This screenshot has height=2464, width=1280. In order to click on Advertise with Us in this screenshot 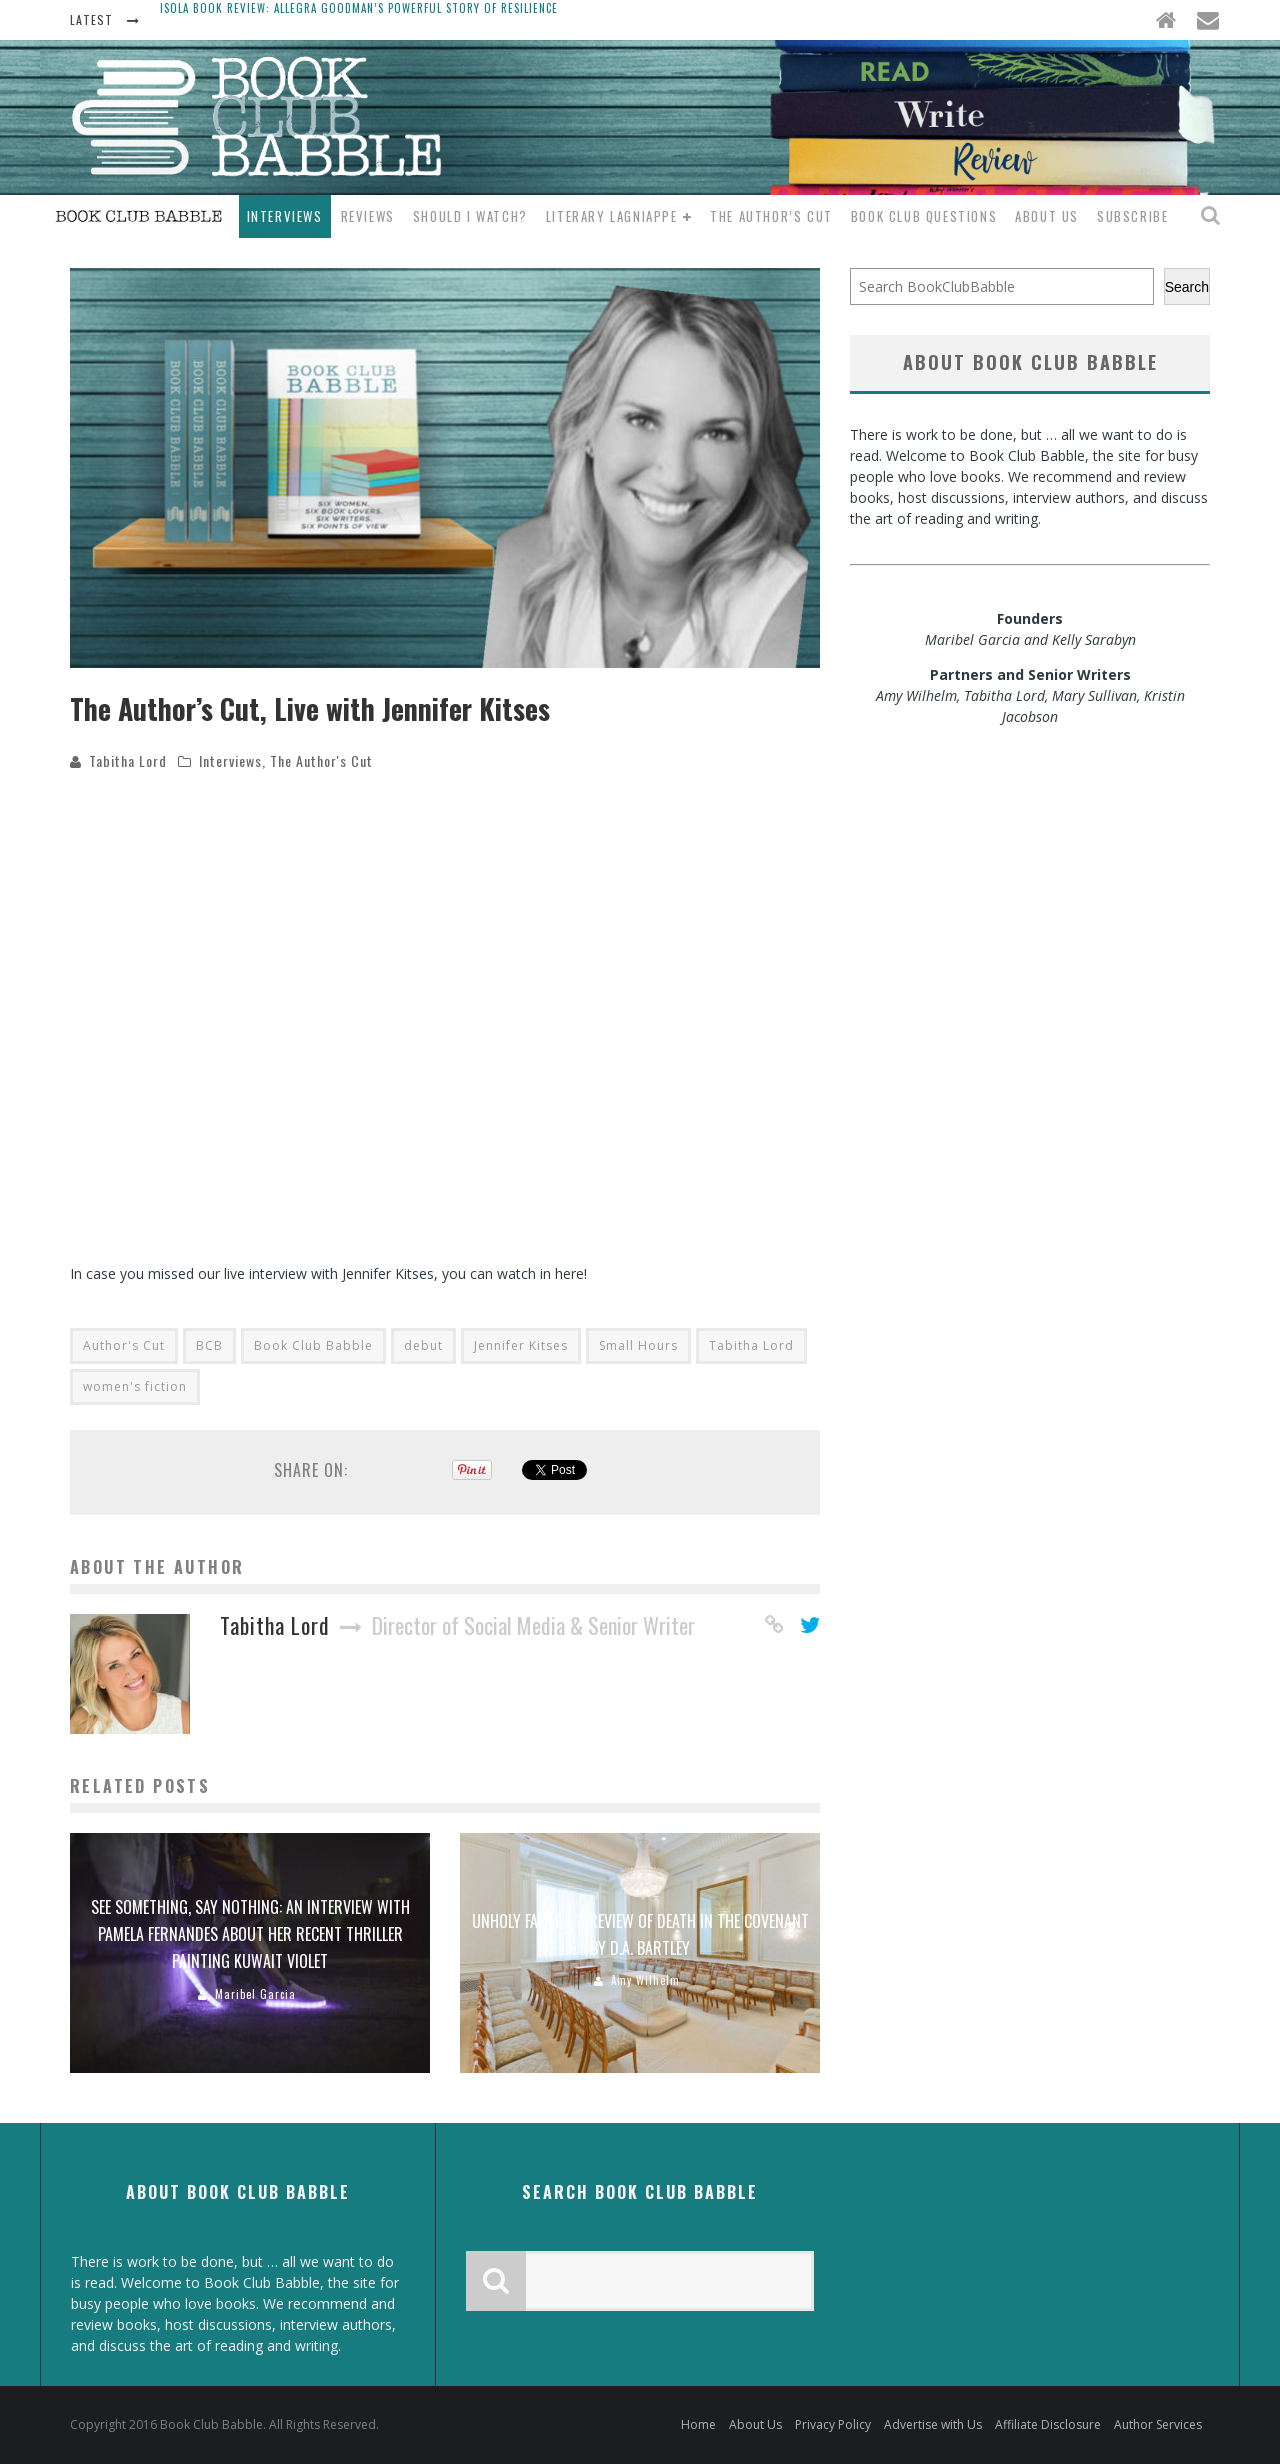, I will do `click(933, 2424)`.